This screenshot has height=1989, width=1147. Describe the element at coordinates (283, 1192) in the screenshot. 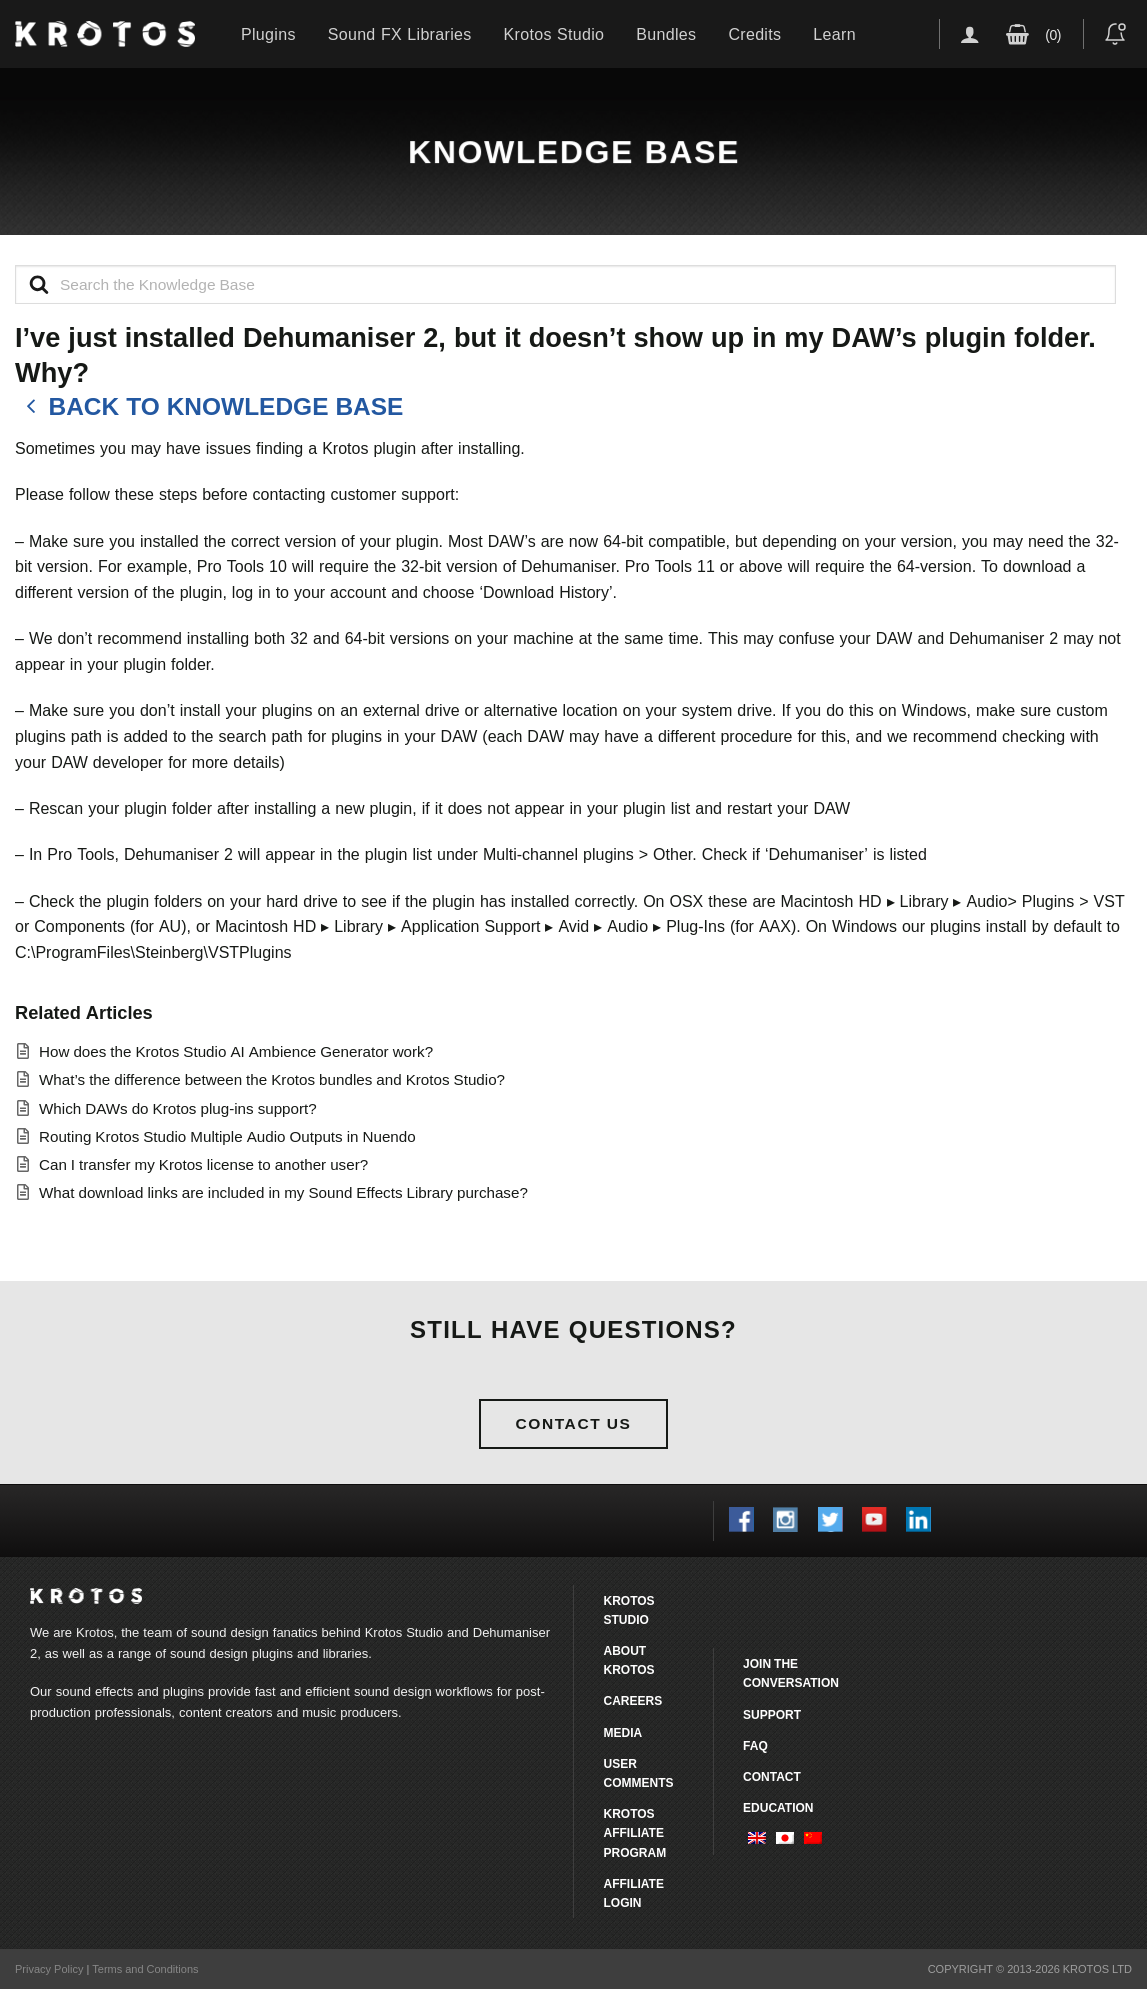

I see `What download links are included in my Sound Effects Library purchase?` at that location.